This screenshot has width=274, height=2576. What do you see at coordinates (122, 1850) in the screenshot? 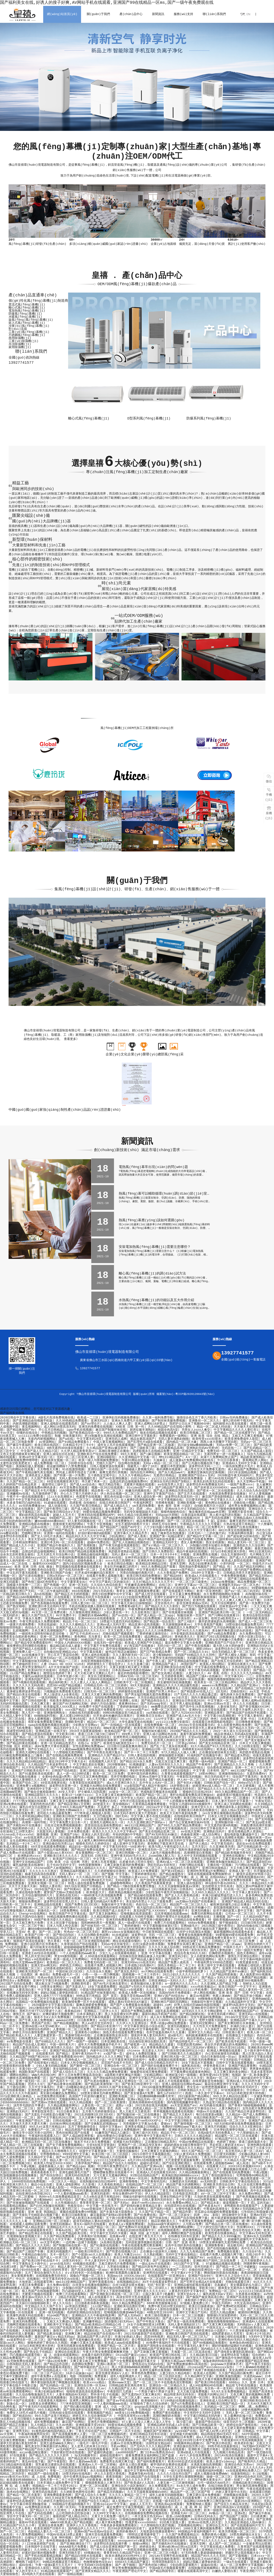
I see `欧美日韩亚洲图片` at bounding box center [122, 1850].